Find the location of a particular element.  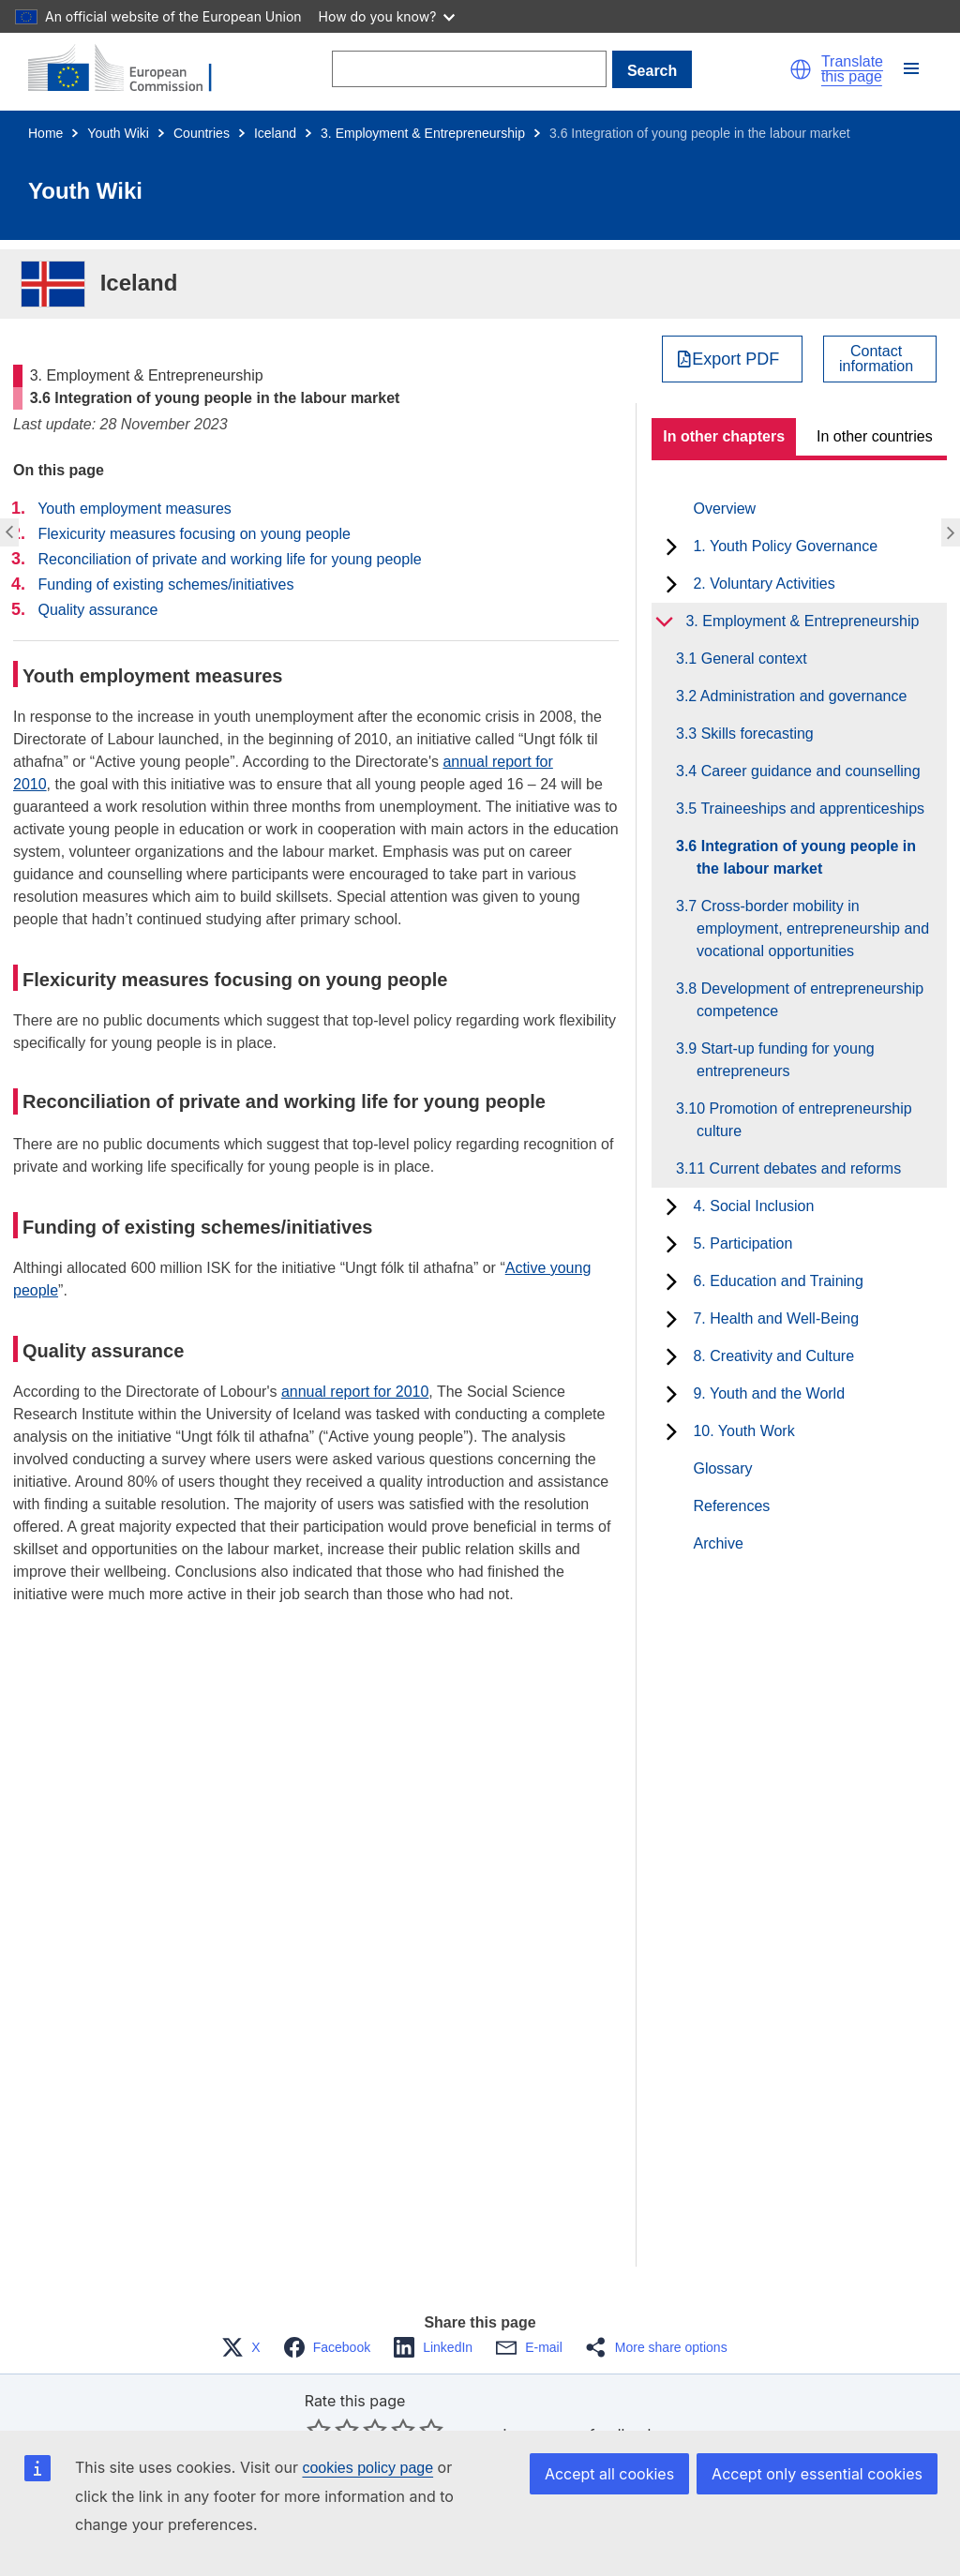

Glossary is located at coordinates (722, 1468).